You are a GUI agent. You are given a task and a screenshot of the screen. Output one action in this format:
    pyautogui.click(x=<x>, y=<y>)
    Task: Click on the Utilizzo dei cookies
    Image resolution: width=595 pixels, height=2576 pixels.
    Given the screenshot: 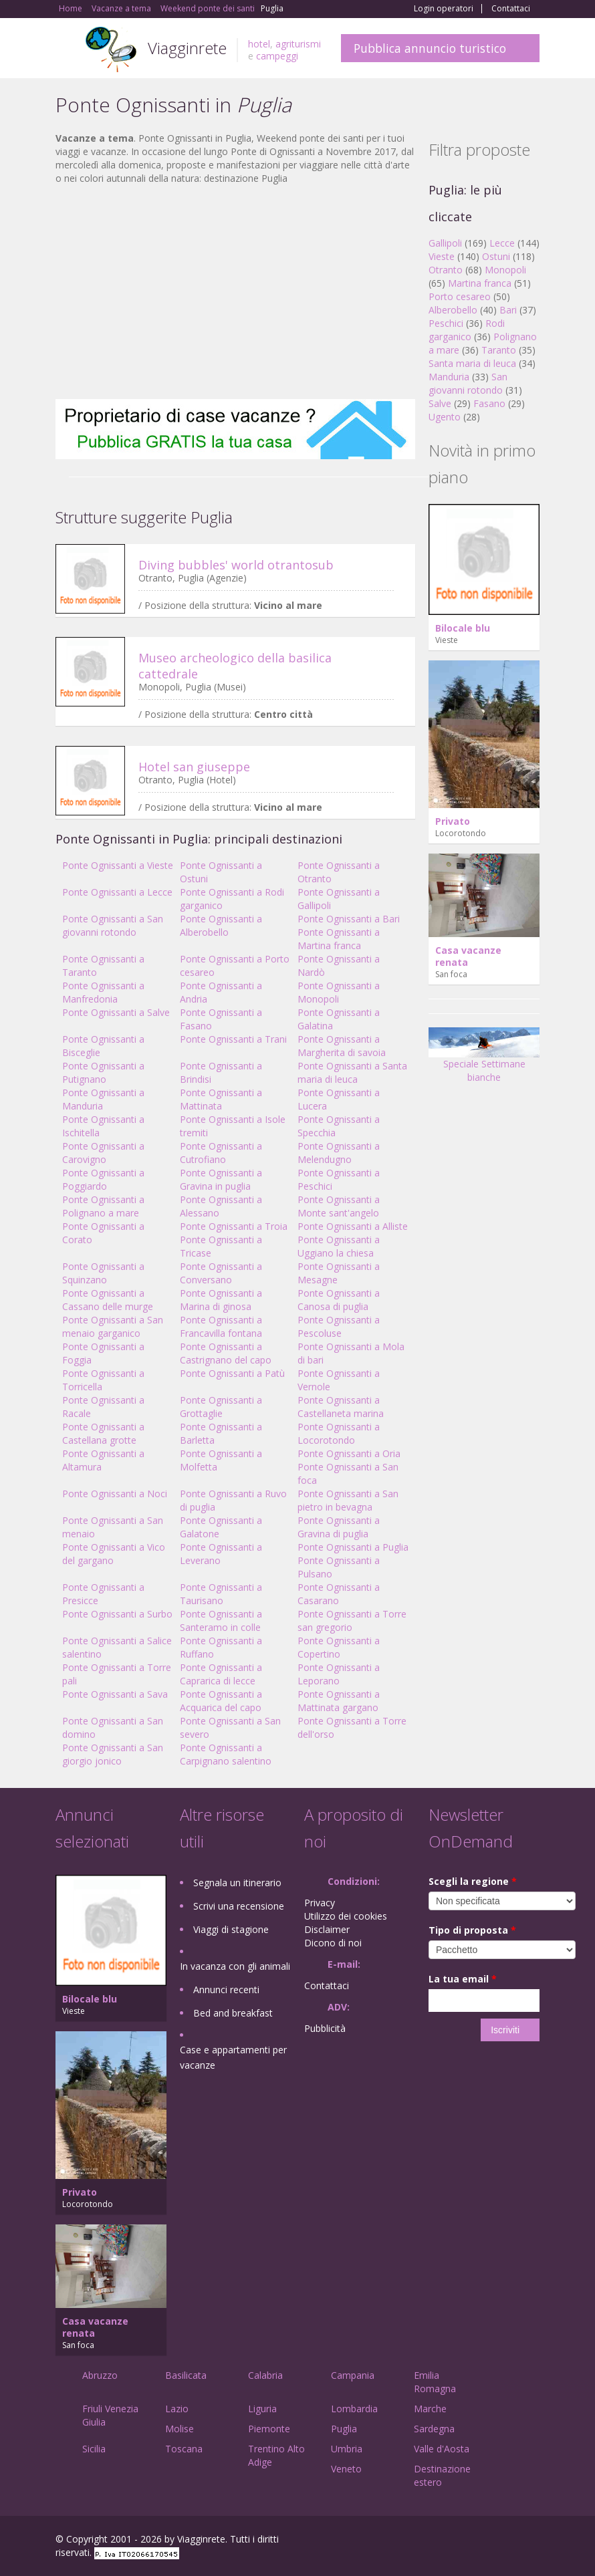 What is the action you would take?
    pyautogui.click(x=345, y=1916)
    